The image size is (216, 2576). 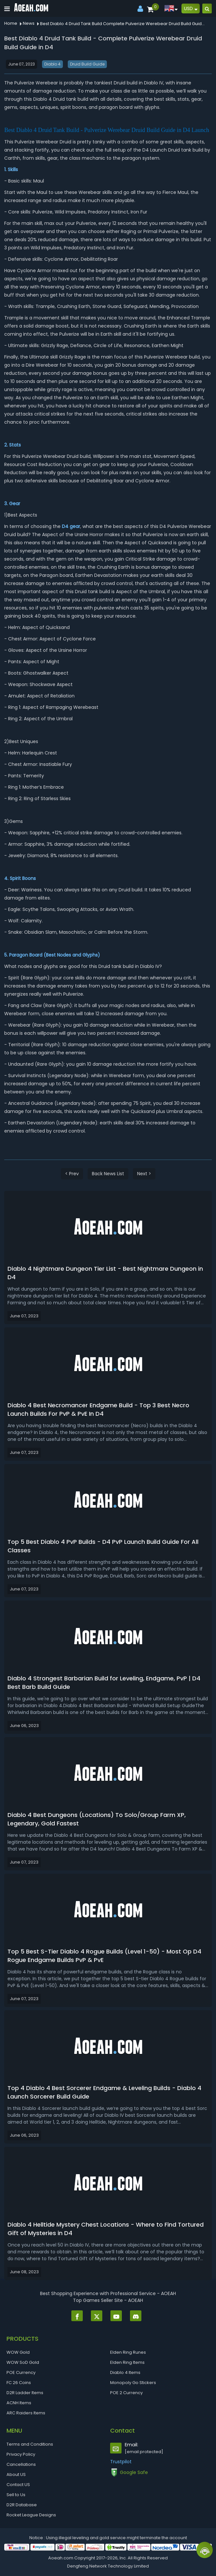 What do you see at coordinates (127, 2362) in the screenshot?
I see `Elden Ring Items` at bounding box center [127, 2362].